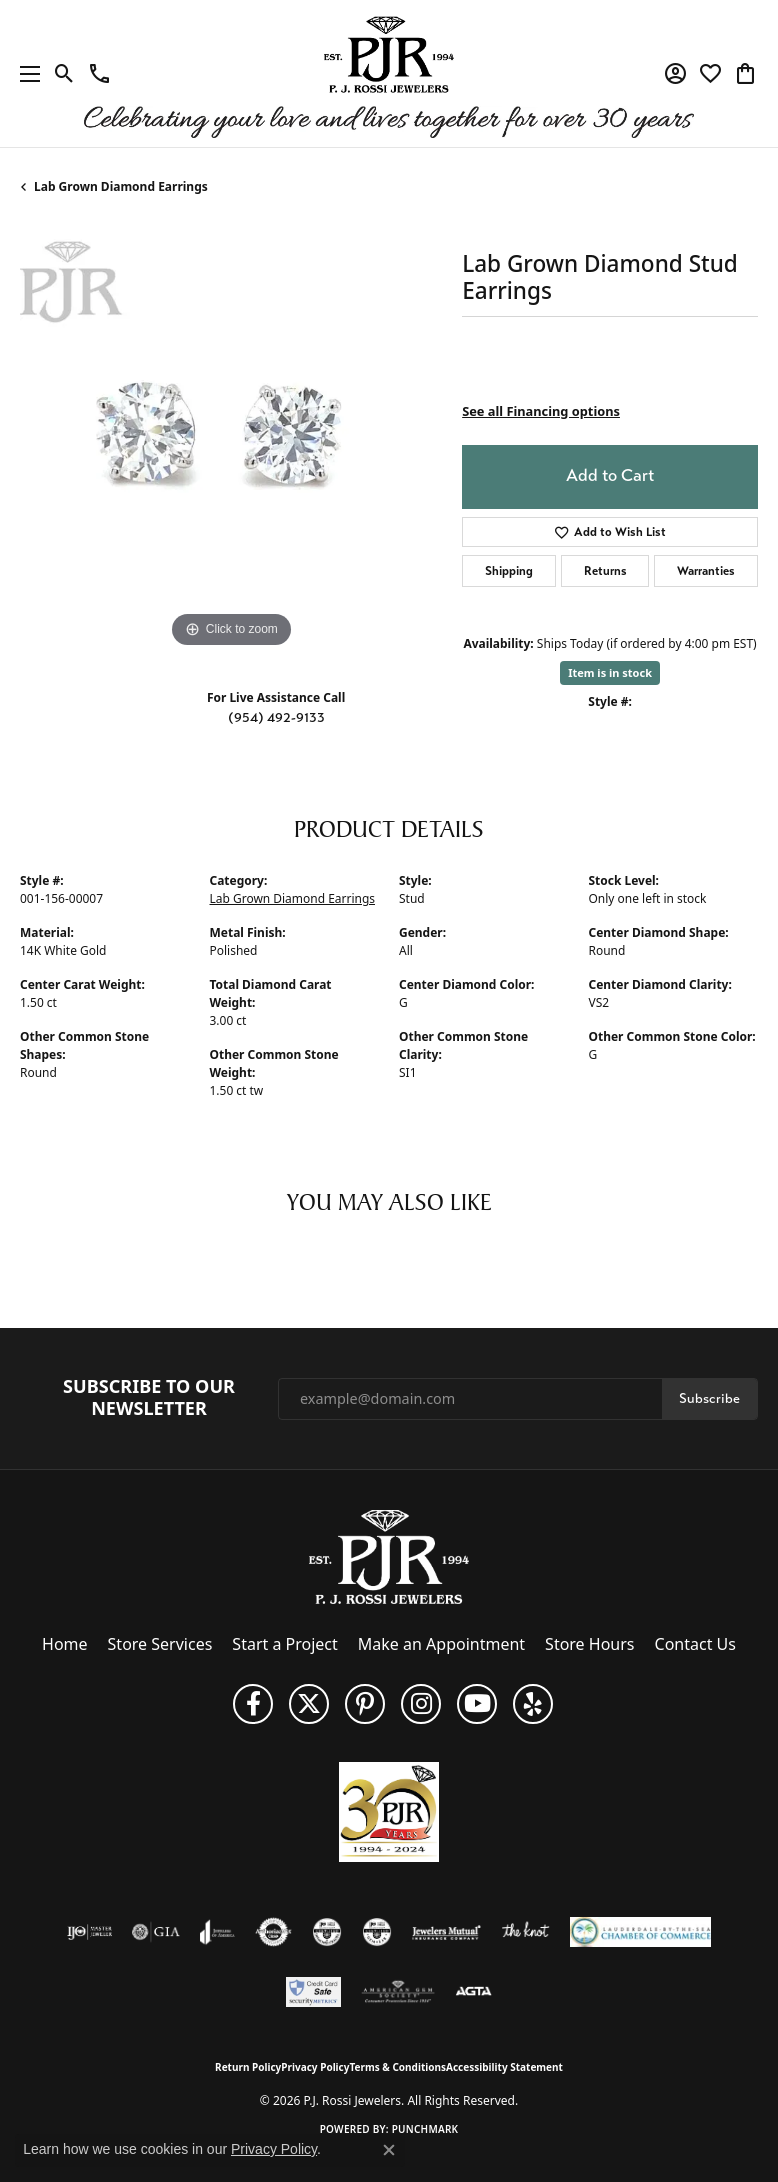  I want to click on [Visit the ijo website], so click(89, 1932).